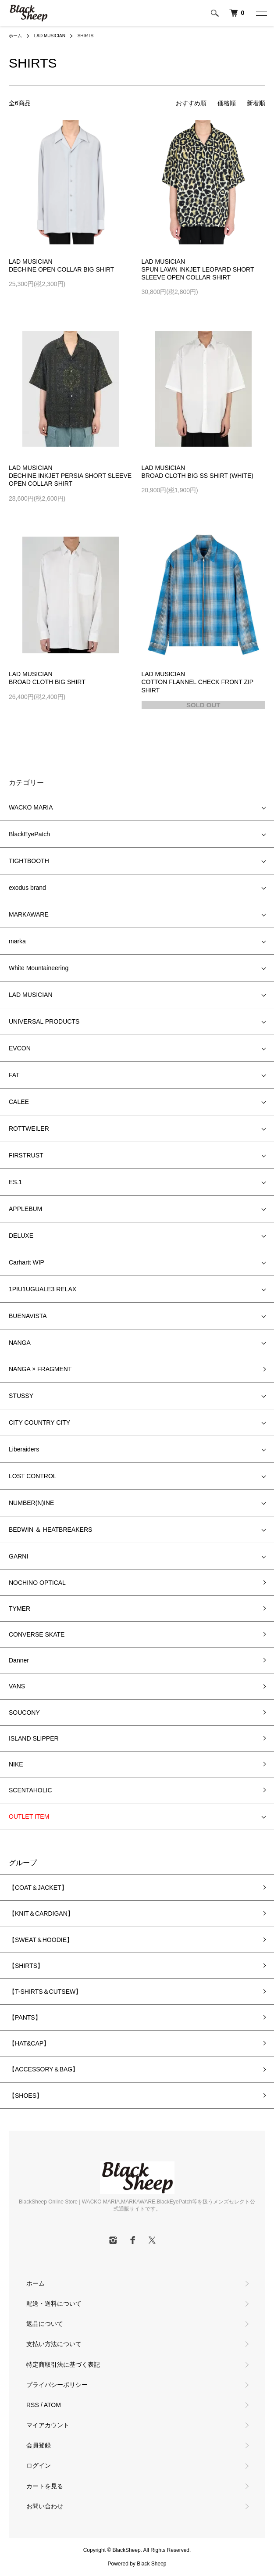 This screenshot has width=274, height=2576. What do you see at coordinates (261, 13) in the screenshot?
I see `[メニュー]` at bounding box center [261, 13].